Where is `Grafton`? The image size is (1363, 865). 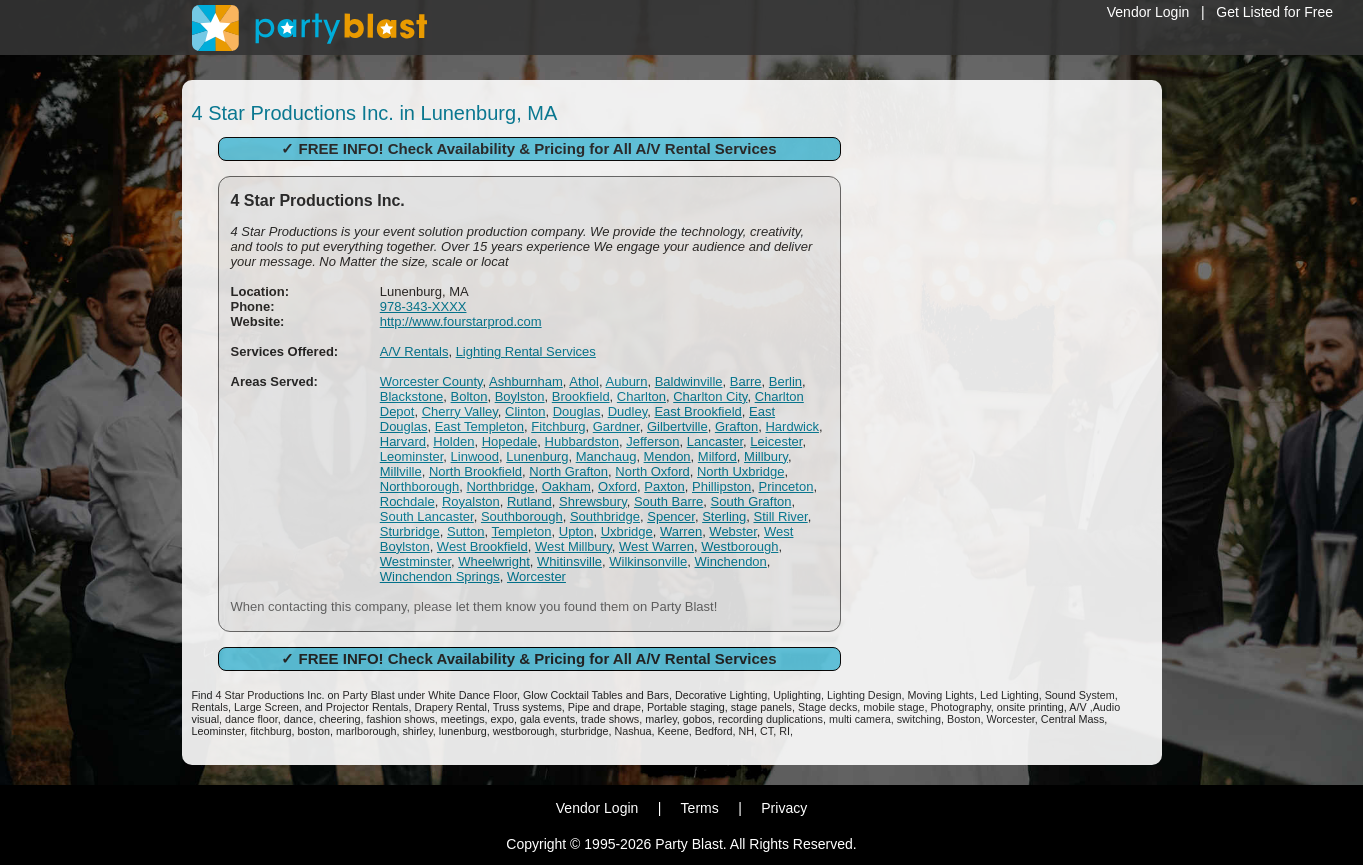
Grafton is located at coordinates (736, 426).